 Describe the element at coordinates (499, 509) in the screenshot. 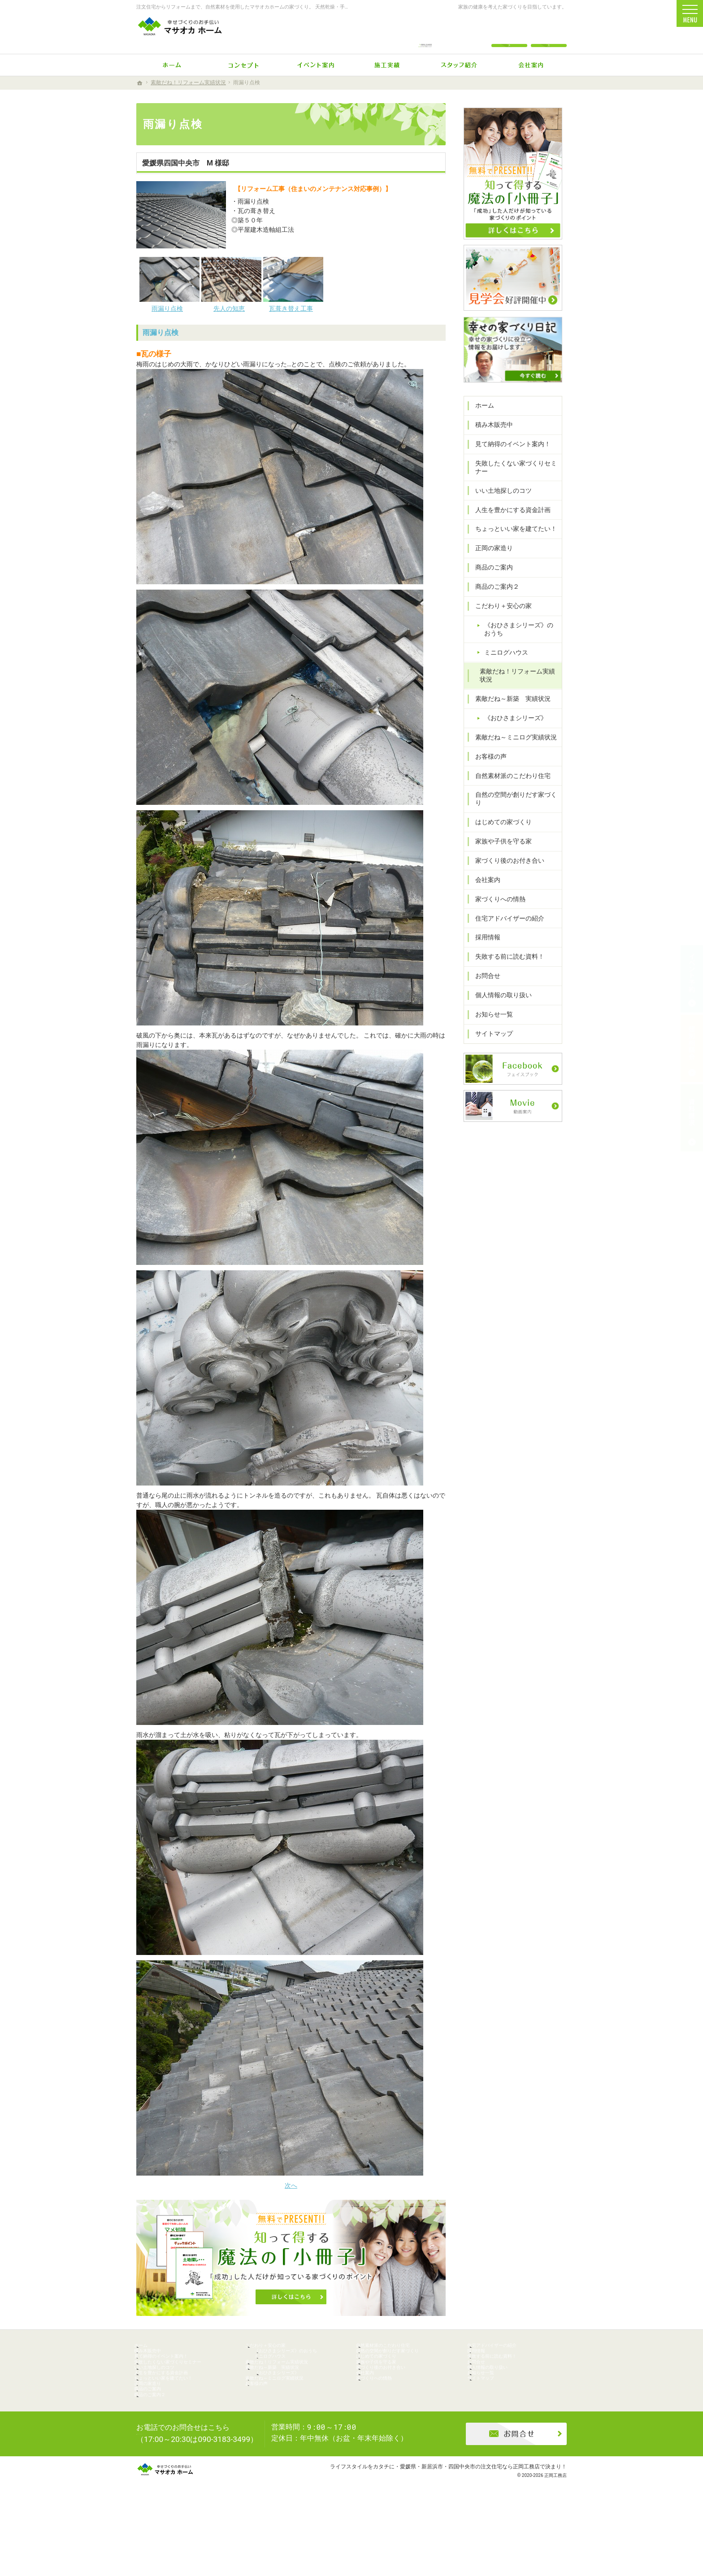

I see `いい土地探しのコツ` at that location.